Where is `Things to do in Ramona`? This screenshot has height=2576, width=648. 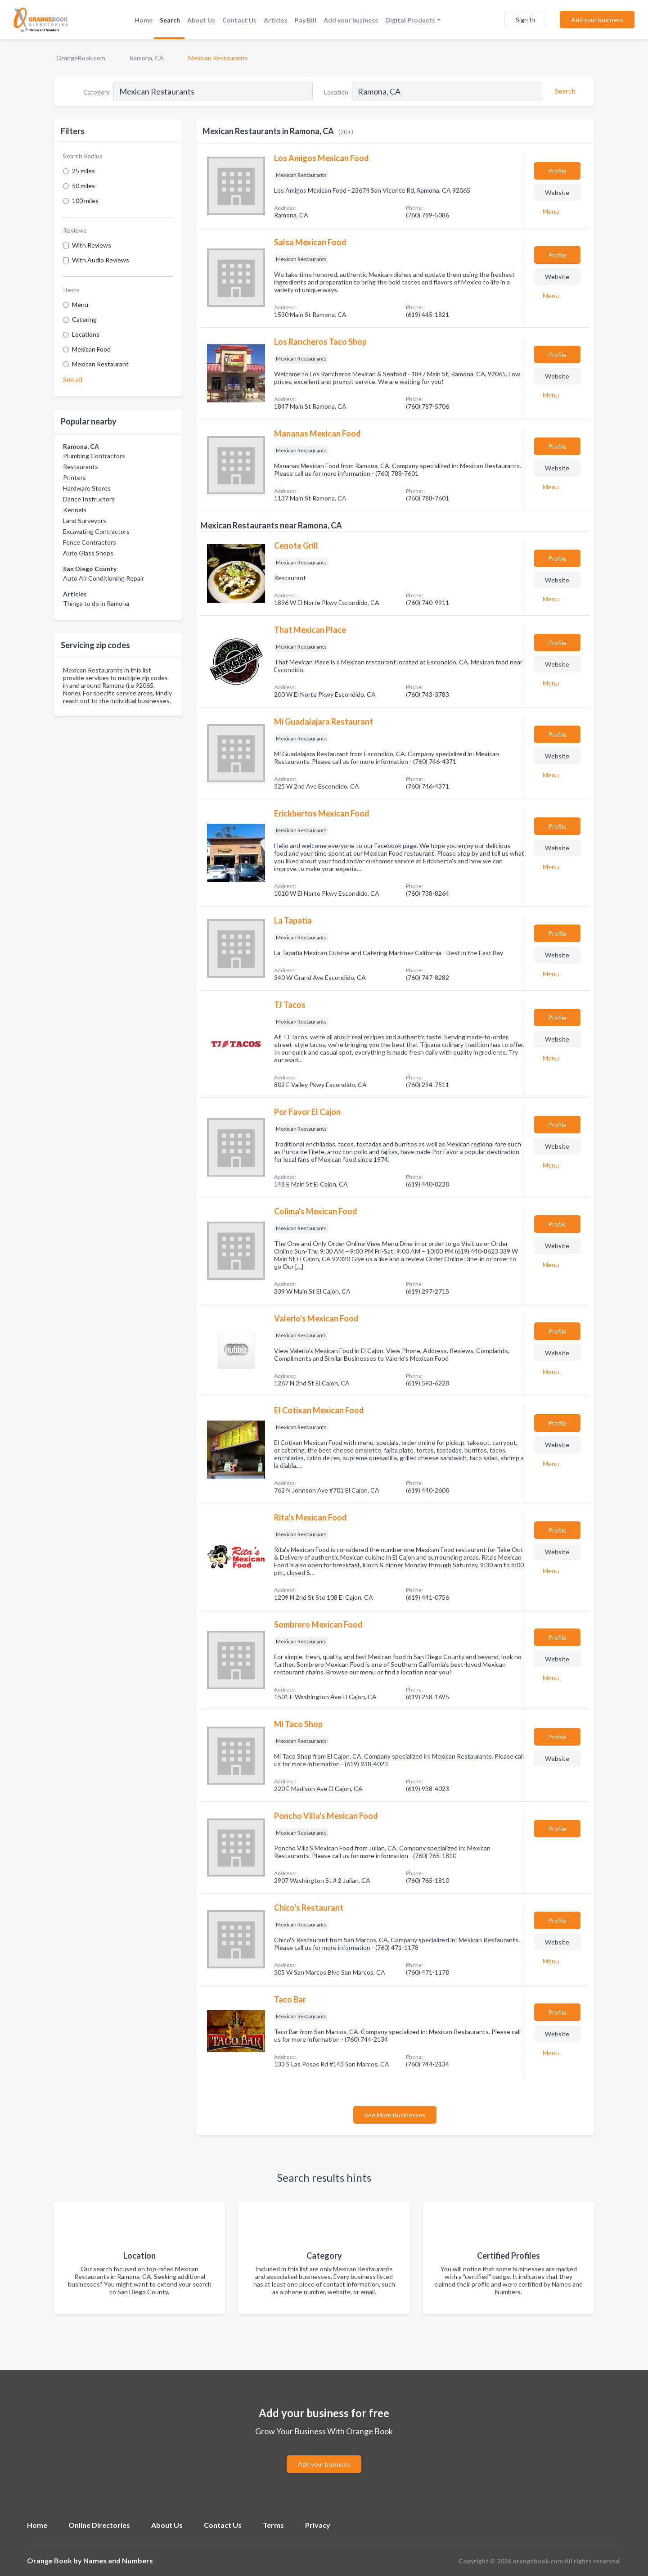 Things to do in Ramona is located at coordinates (96, 603).